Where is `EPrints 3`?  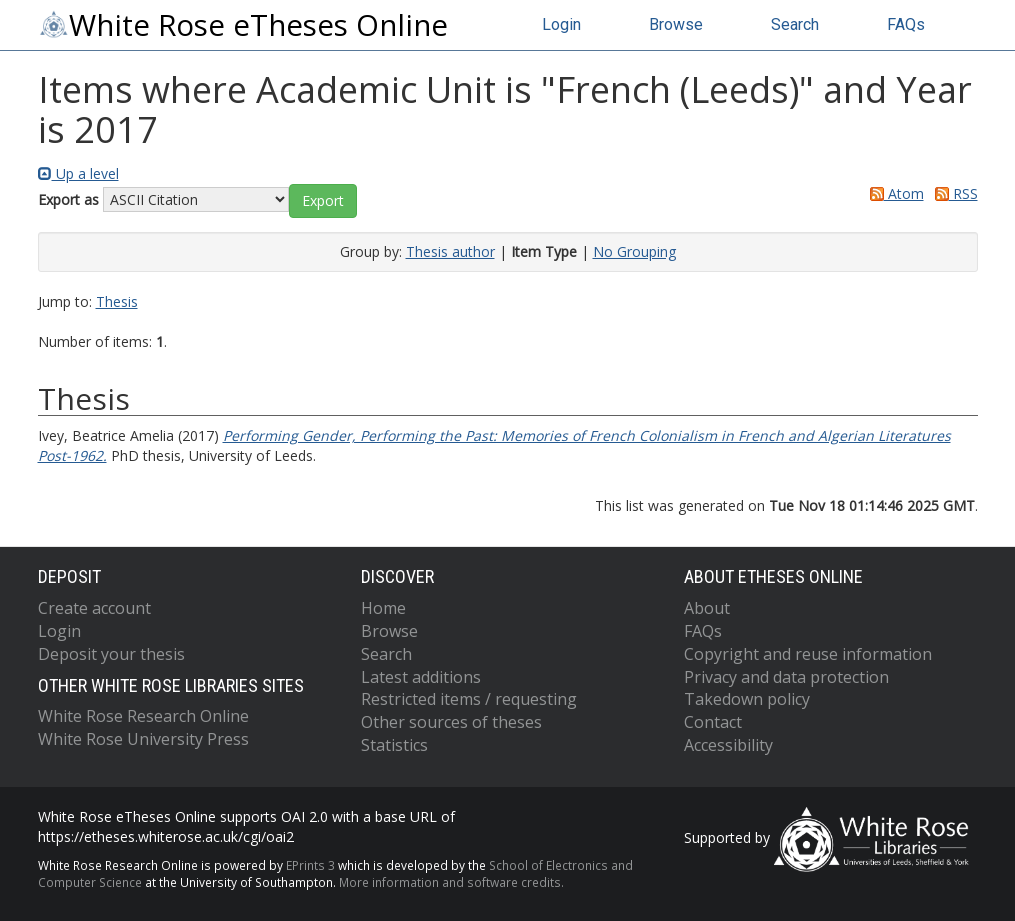
EPrints 3 is located at coordinates (310, 865).